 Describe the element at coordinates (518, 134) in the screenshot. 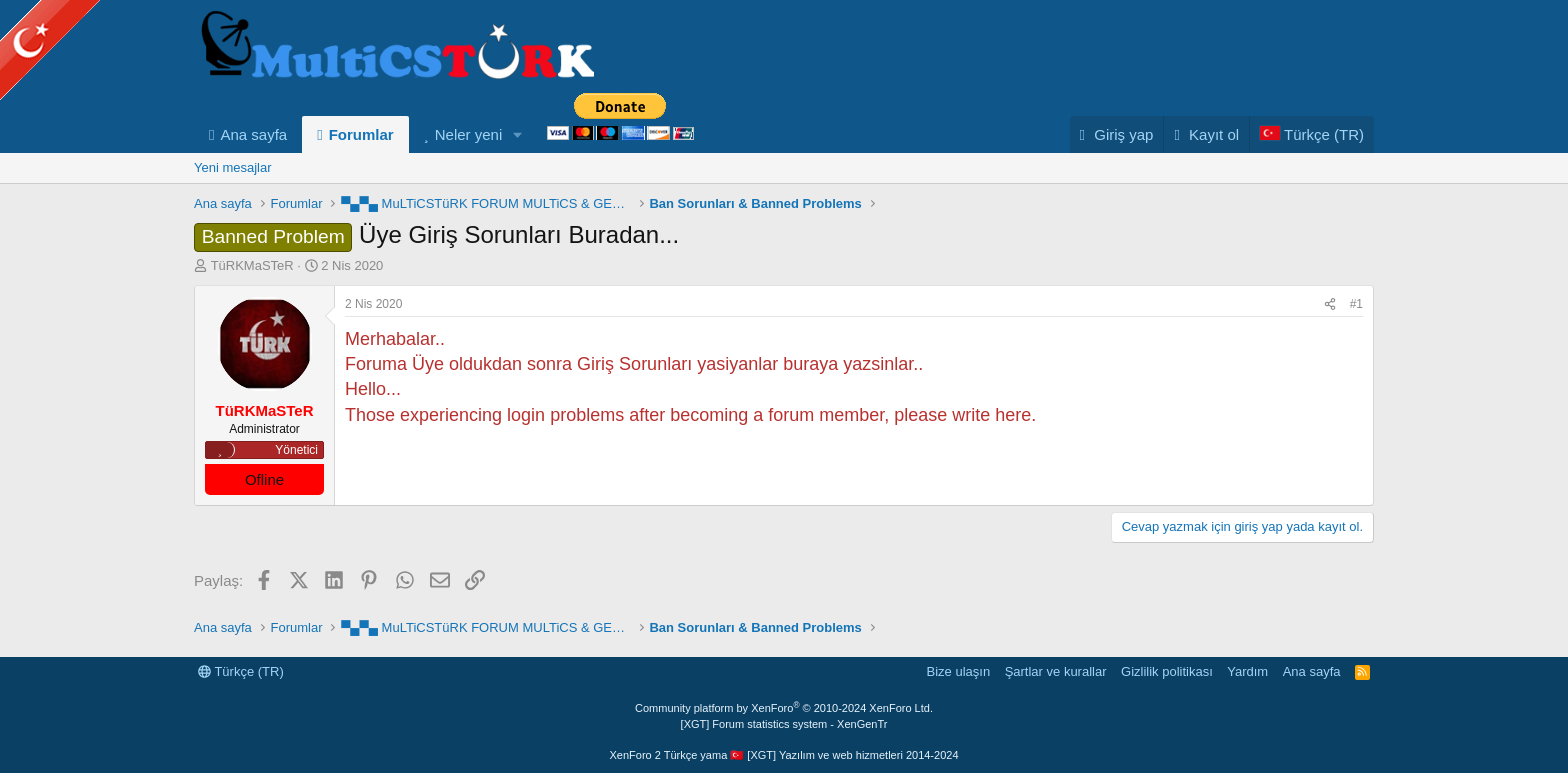

I see `[button]` at that location.